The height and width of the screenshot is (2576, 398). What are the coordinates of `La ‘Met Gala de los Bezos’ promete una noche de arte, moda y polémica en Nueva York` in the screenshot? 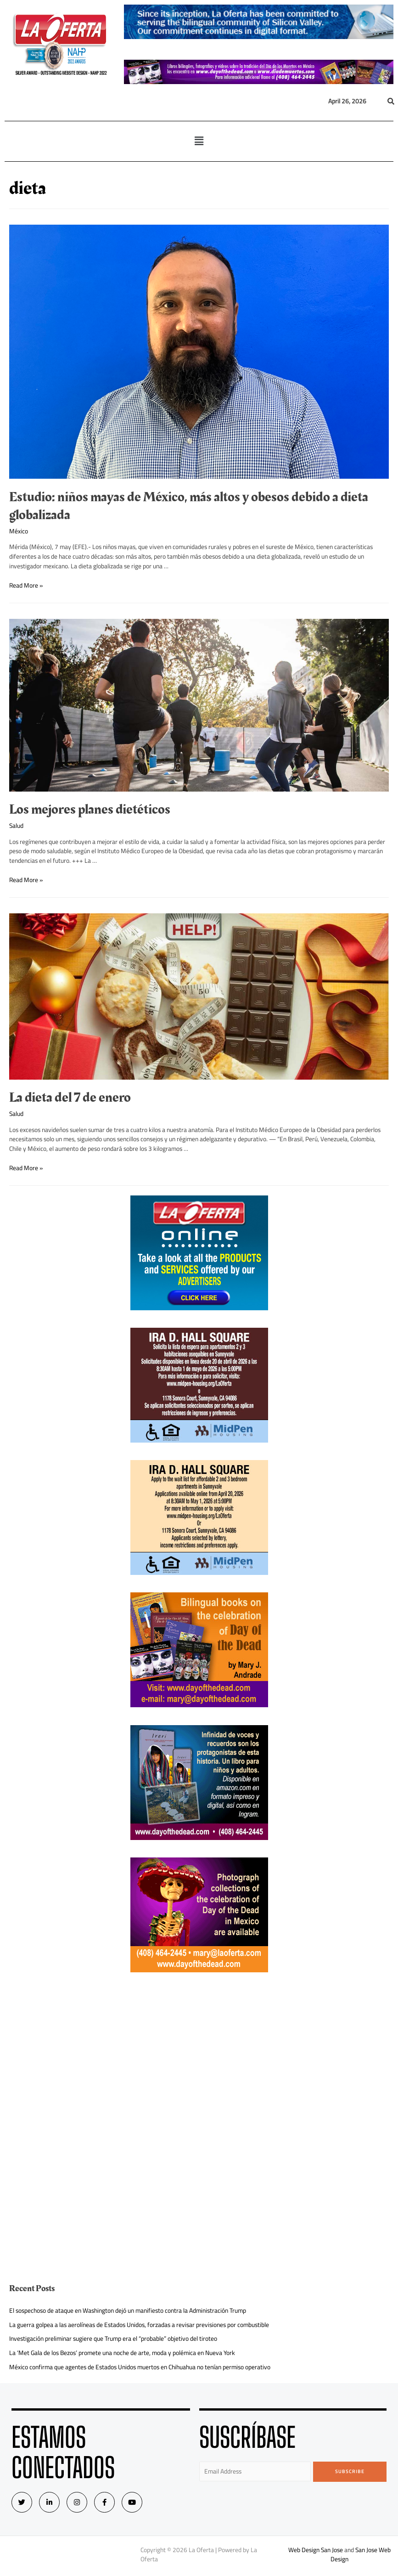 It's located at (122, 2353).